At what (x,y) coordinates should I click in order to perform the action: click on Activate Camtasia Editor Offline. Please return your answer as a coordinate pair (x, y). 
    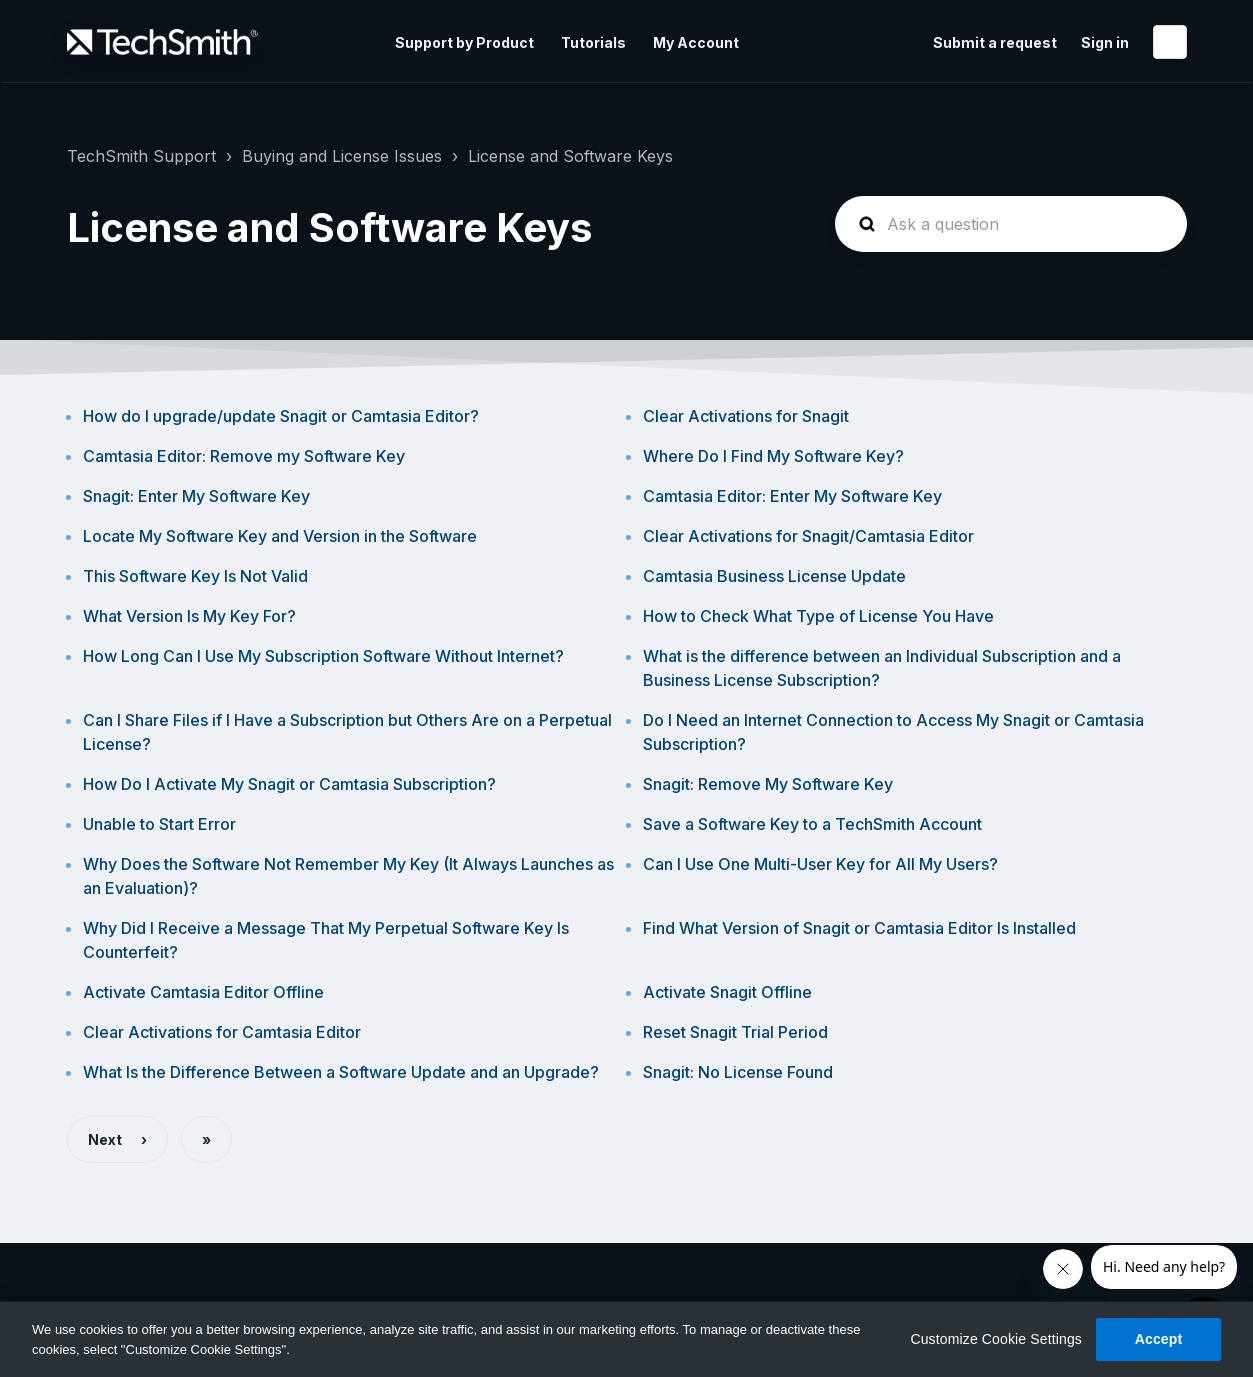
    Looking at the image, I should click on (203, 992).